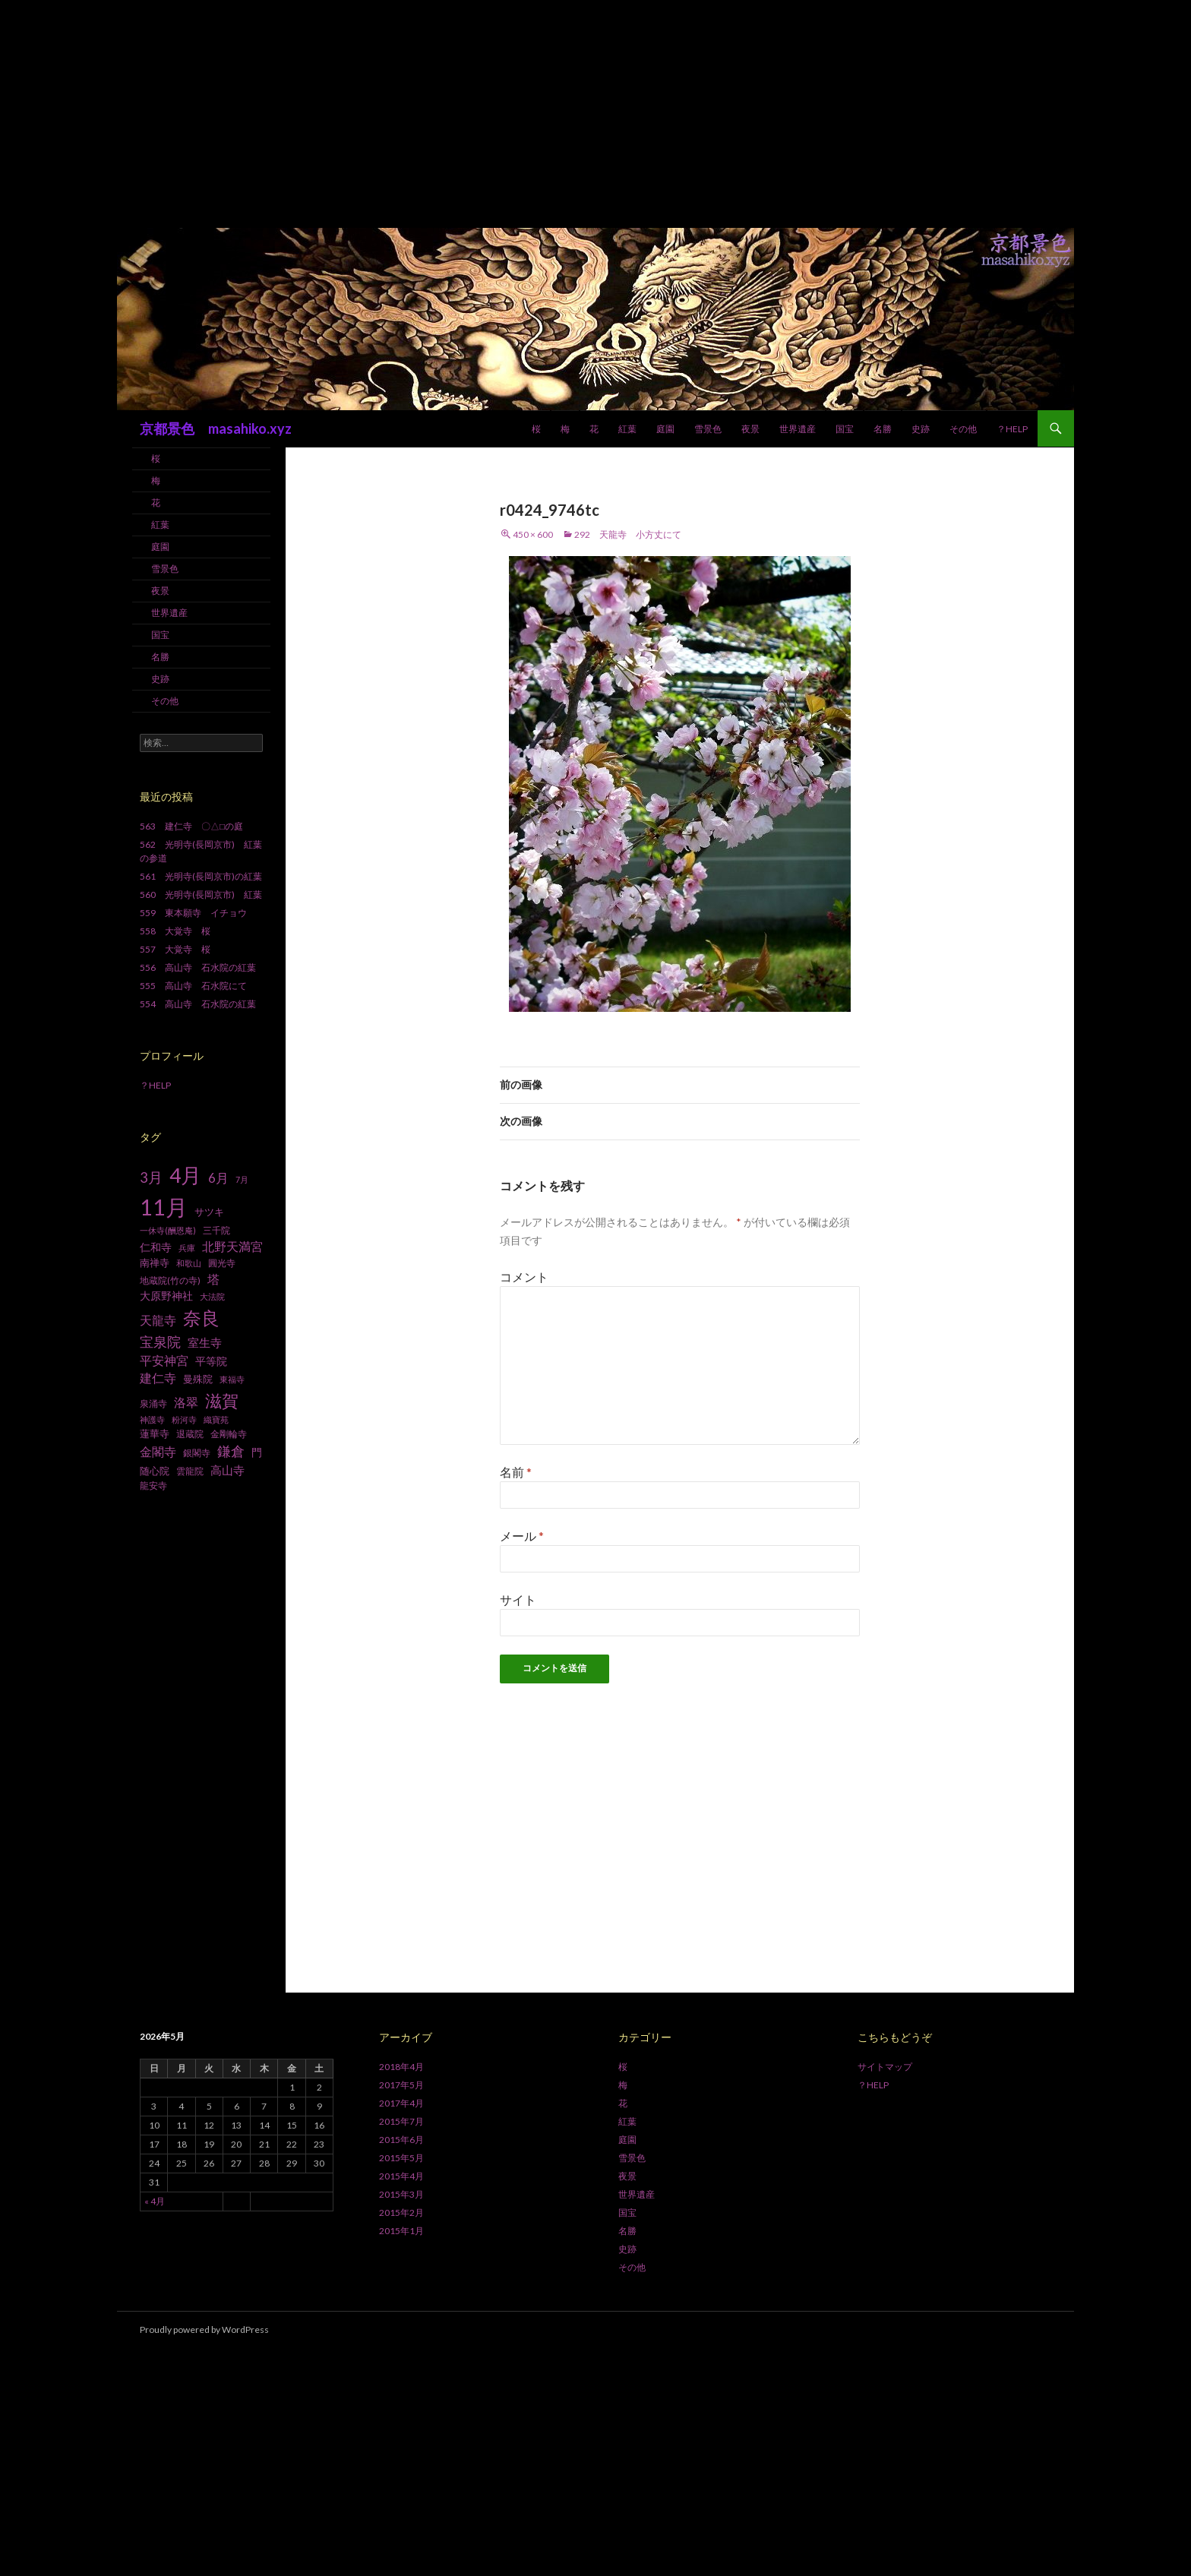 Image resolution: width=1191 pixels, height=2576 pixels. Describe the element at coordinates (209, 1212) in the screenshot. I see `サツキ [サツキ (9個の項目)]` at that location.